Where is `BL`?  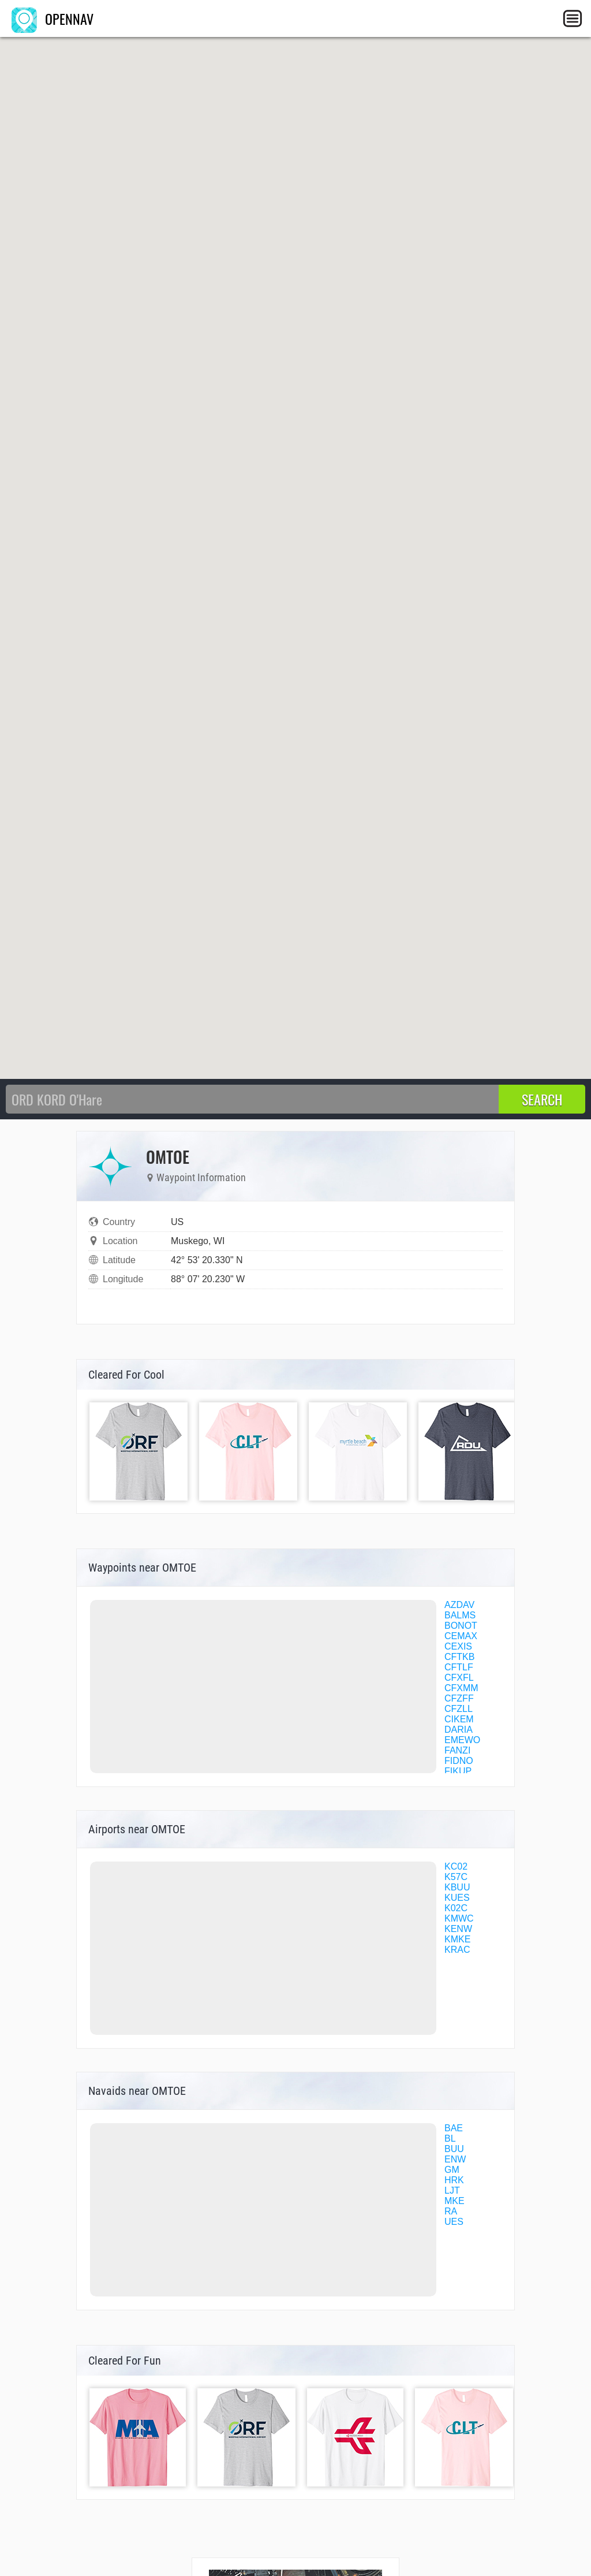
BL is located at coordinates (450, 2138).